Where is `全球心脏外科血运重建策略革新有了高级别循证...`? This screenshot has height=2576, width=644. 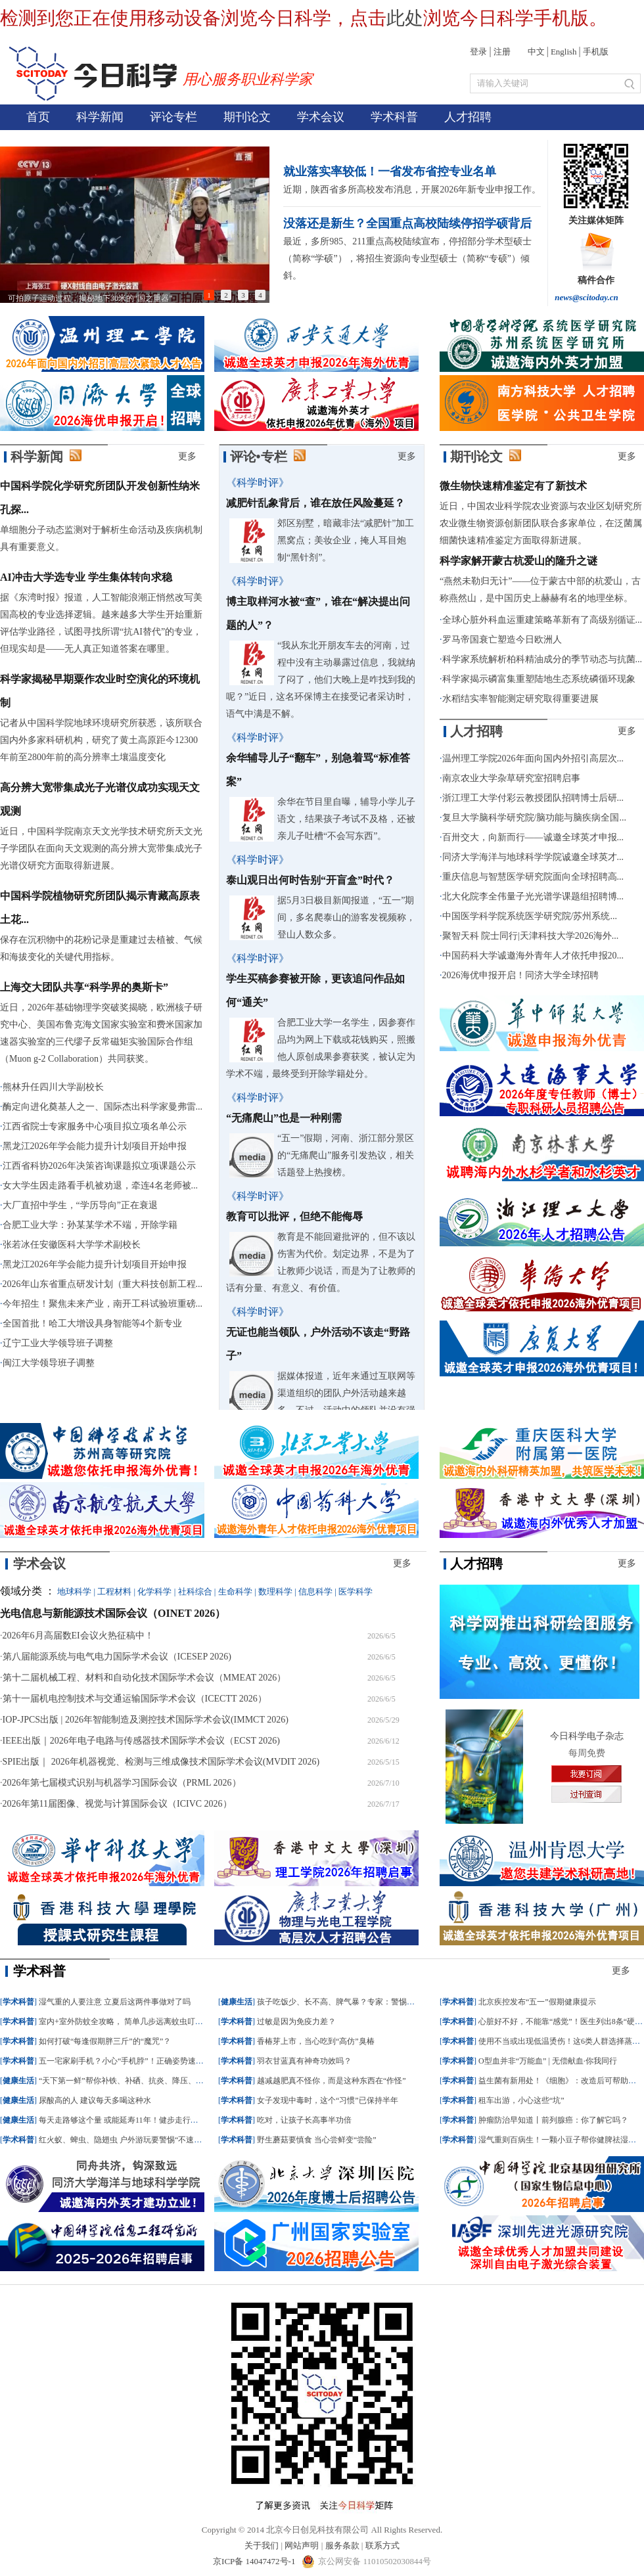 全球心脏外科血运重建策略革新有了高级别循证... is located at coordinates (542, 620).